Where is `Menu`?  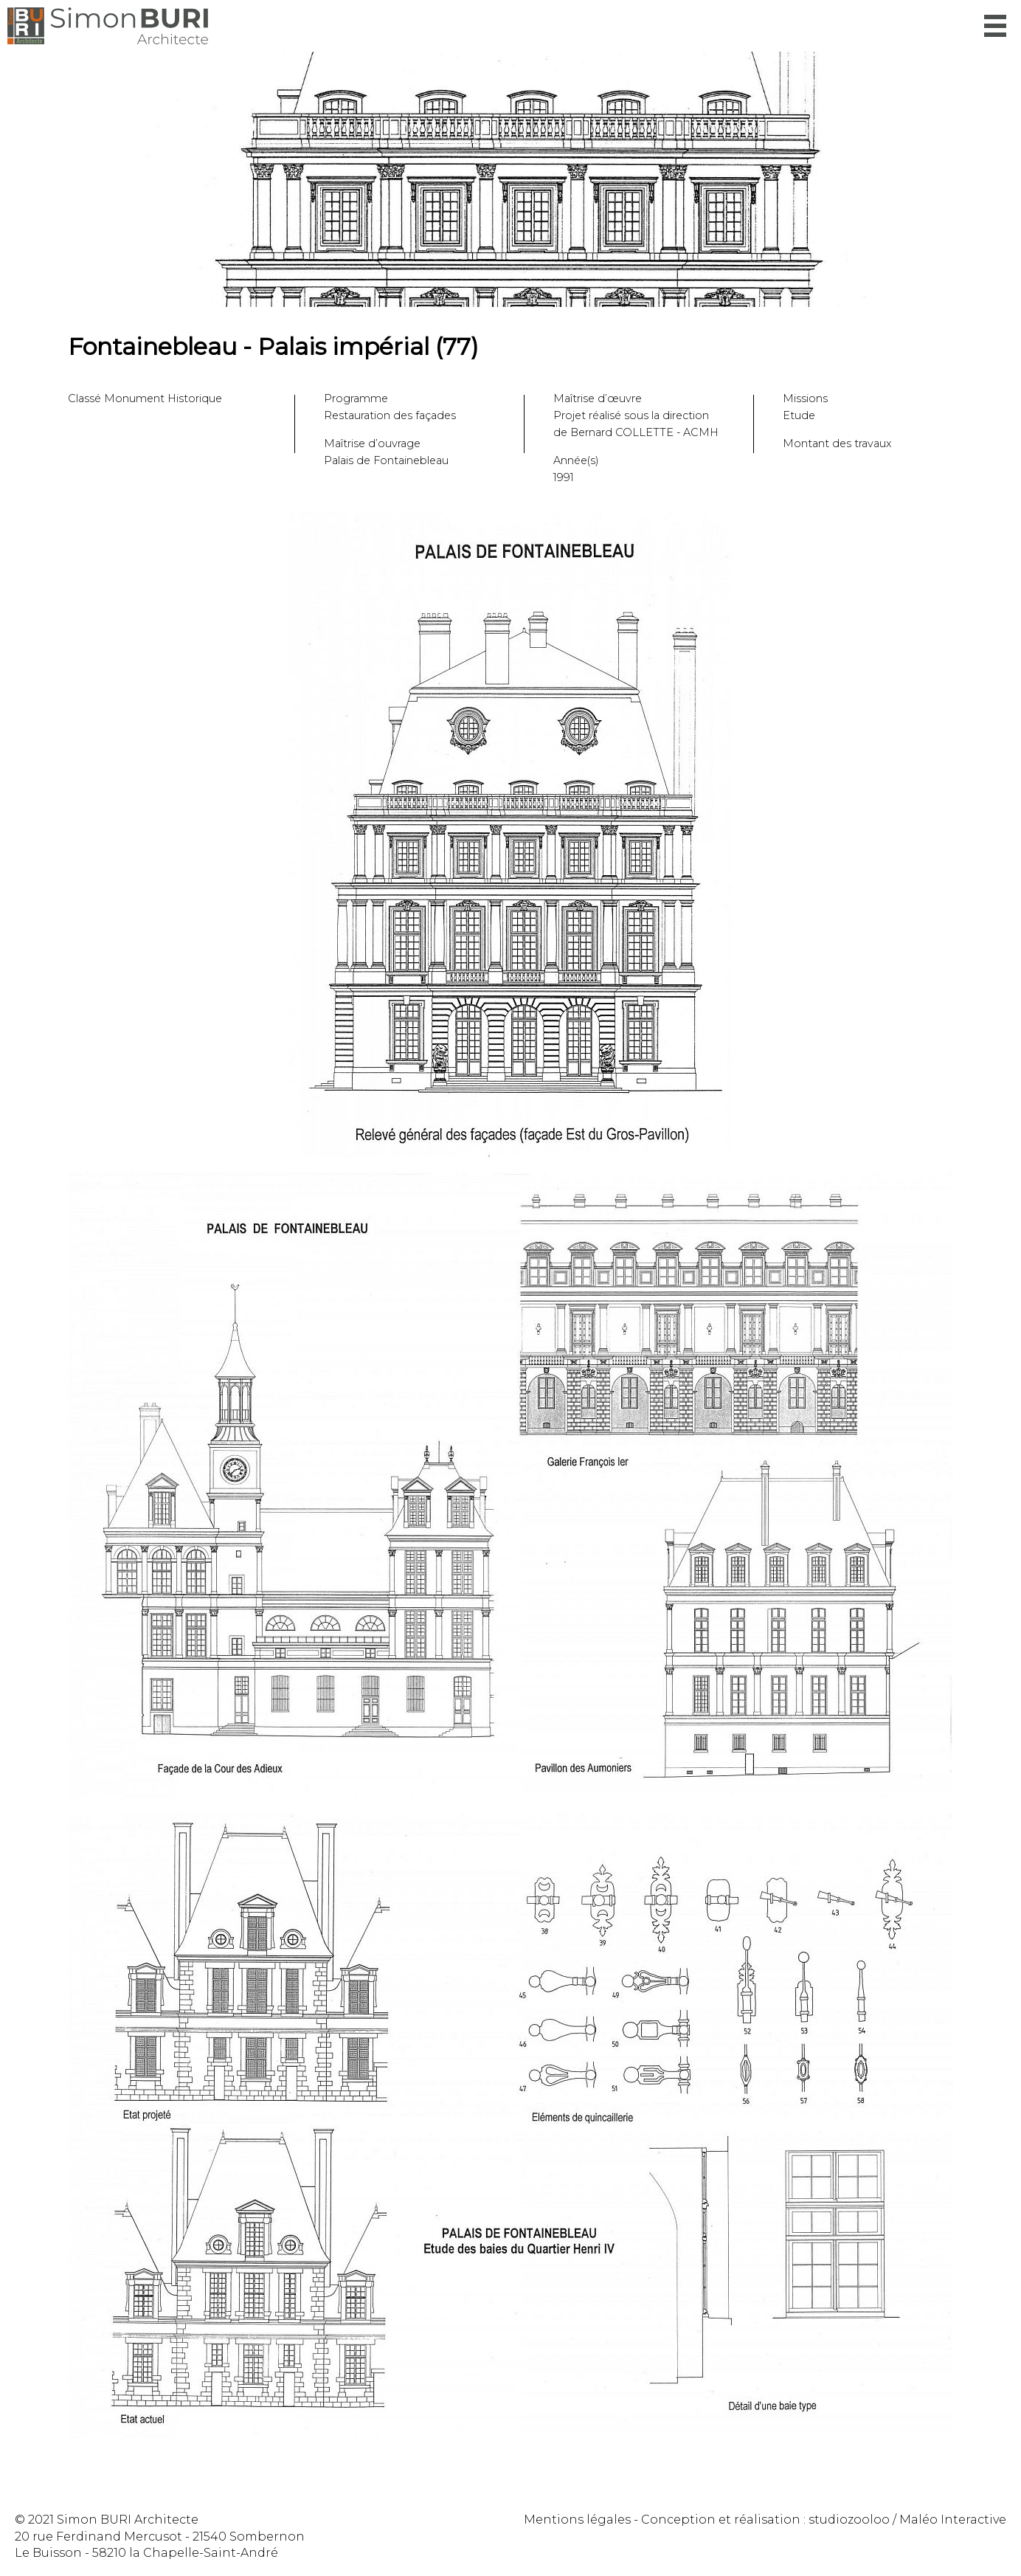
Menu is located at coordinates (995, 26).